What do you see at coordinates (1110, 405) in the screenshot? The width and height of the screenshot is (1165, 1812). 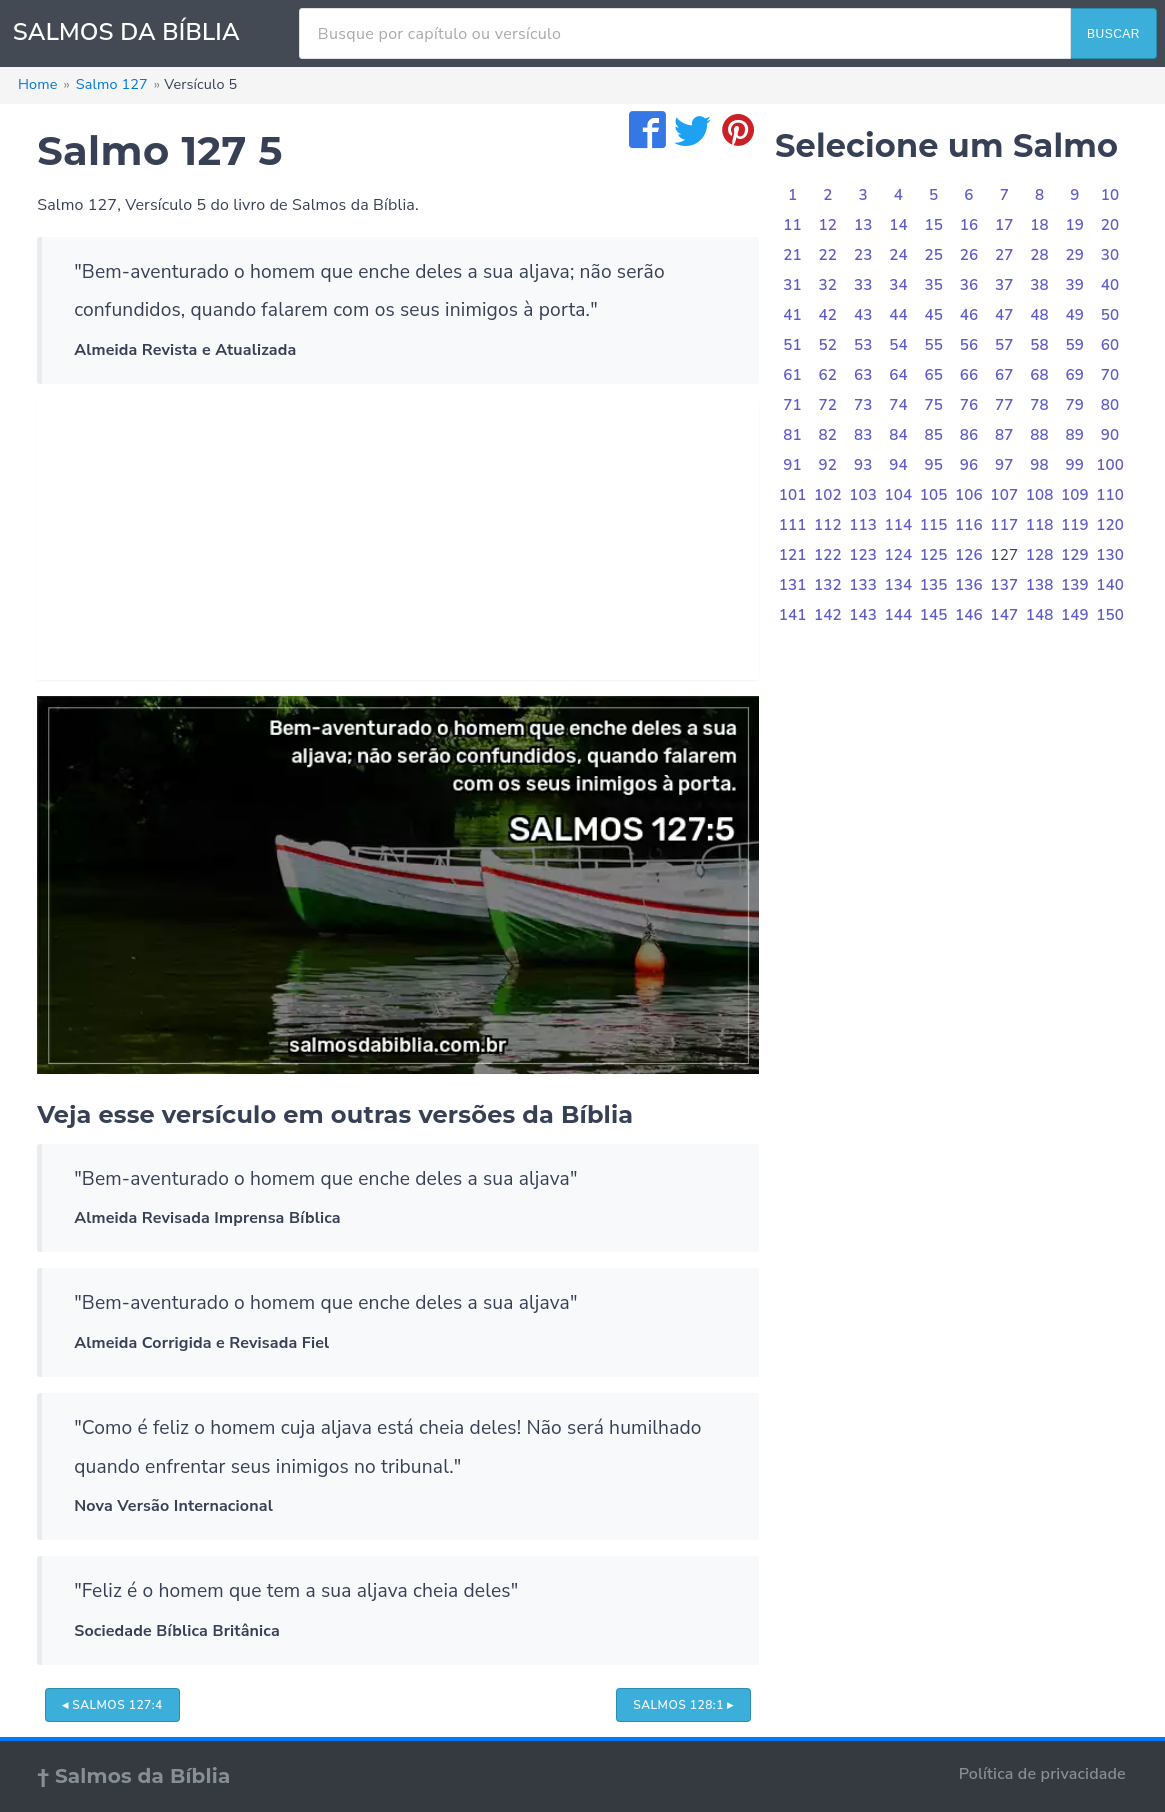 I see `80` at bounding box center [1110, 405].